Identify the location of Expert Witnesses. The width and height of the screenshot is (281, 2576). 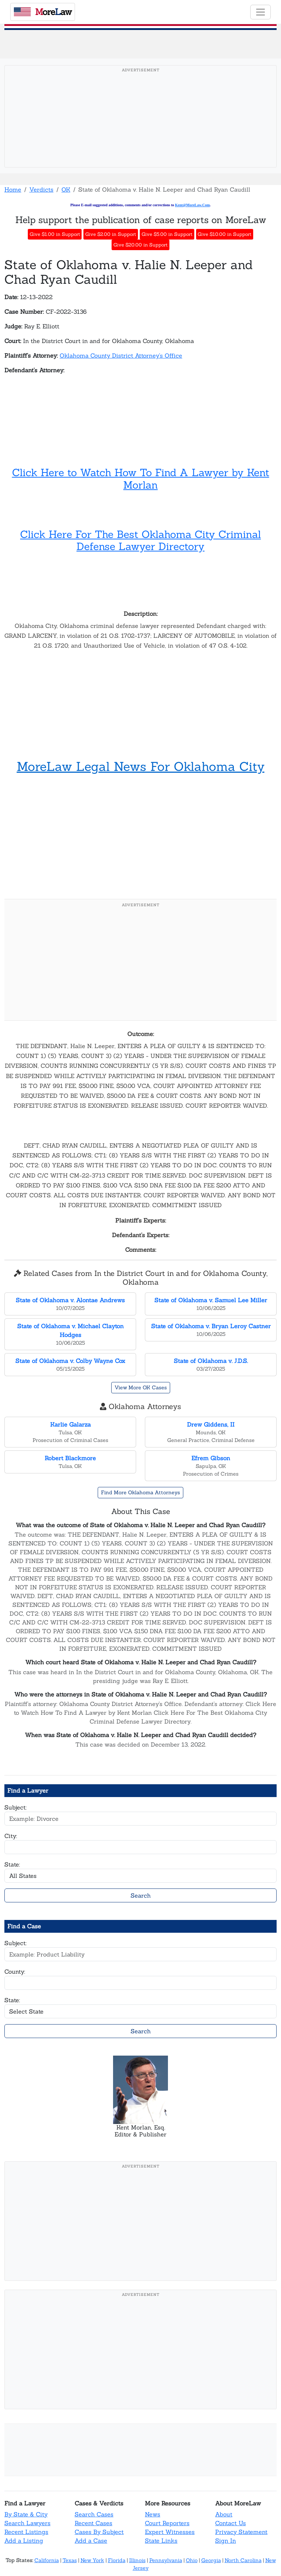
(170, 2531).